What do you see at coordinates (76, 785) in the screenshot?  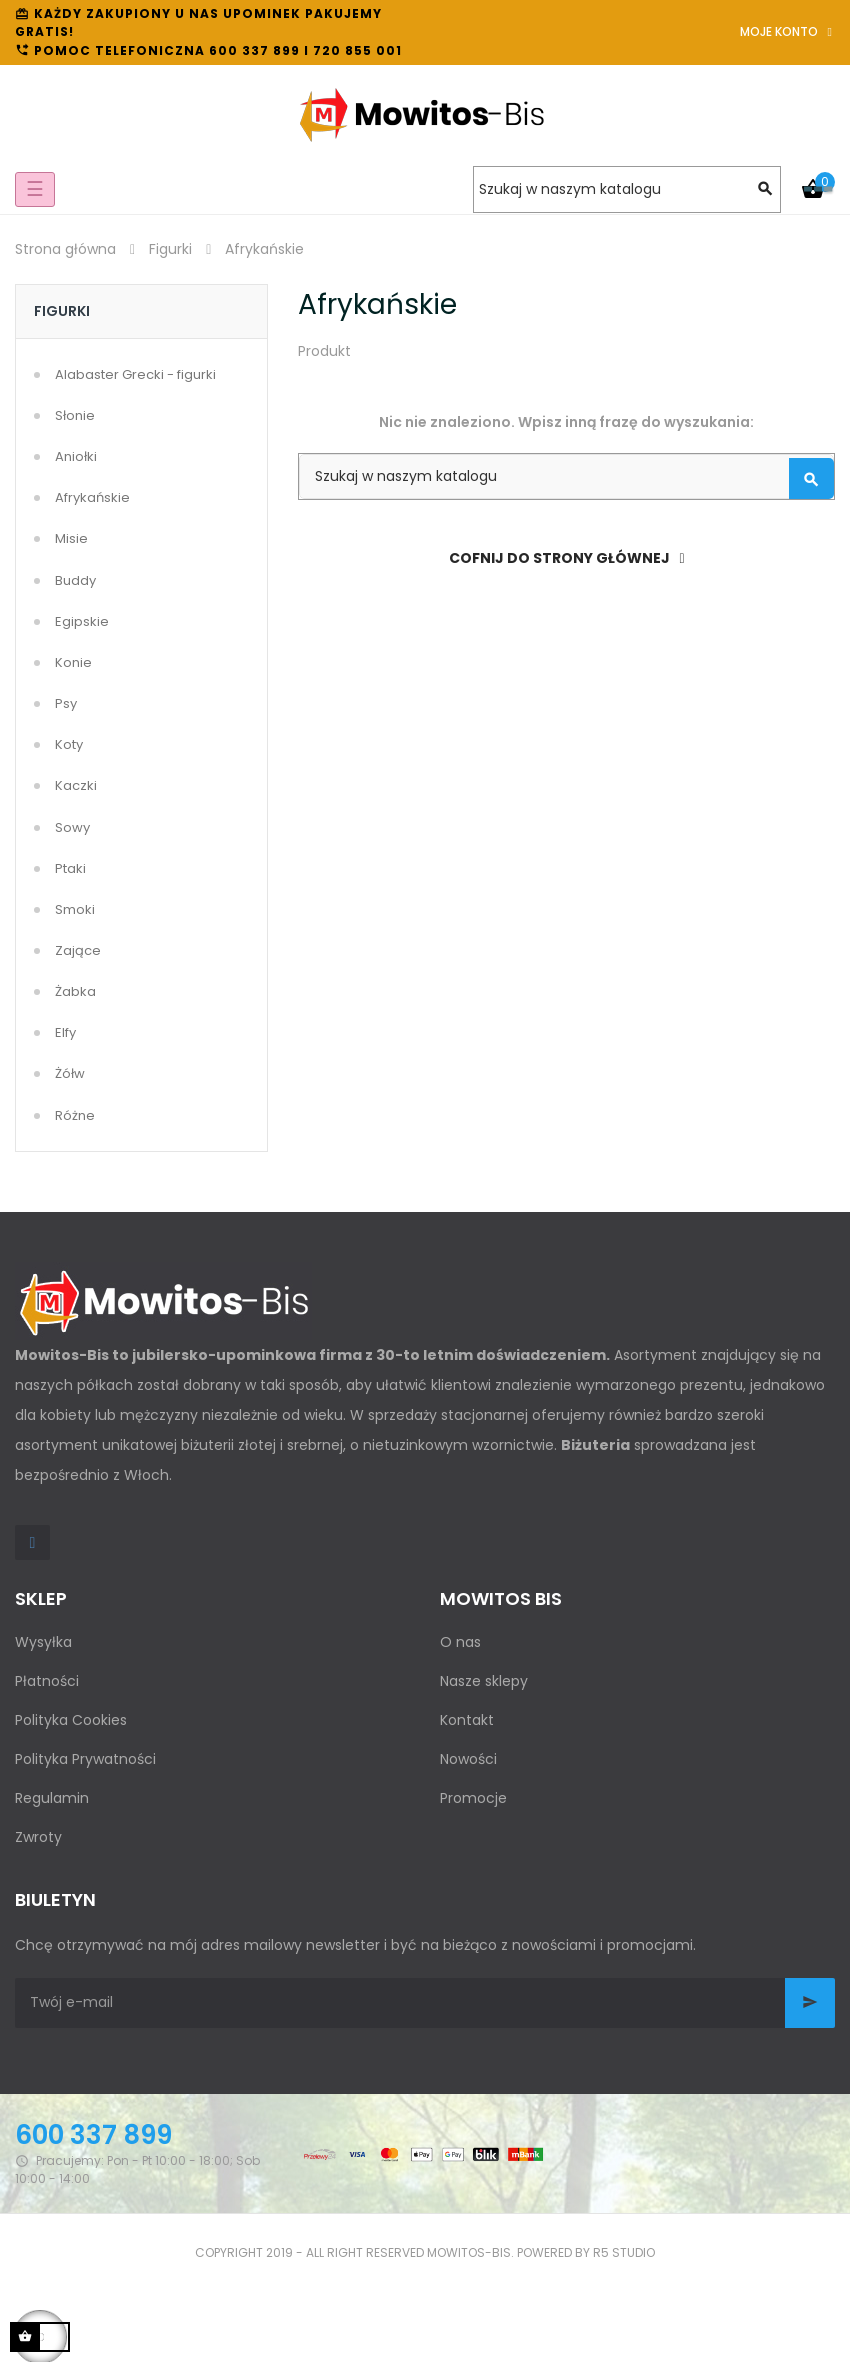 I see `Kaczki` at bounding box center [76, 785].